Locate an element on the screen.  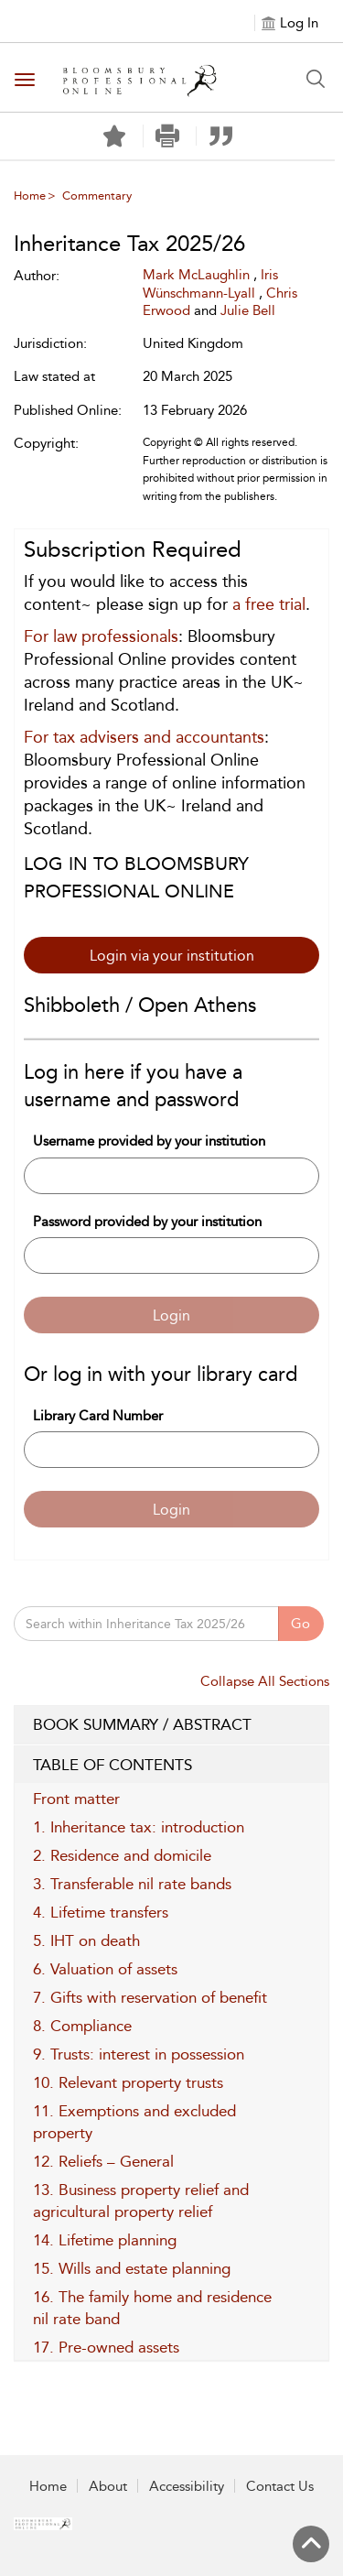
3. Transferable nil rate bands is located at coordinates (132, 1884).